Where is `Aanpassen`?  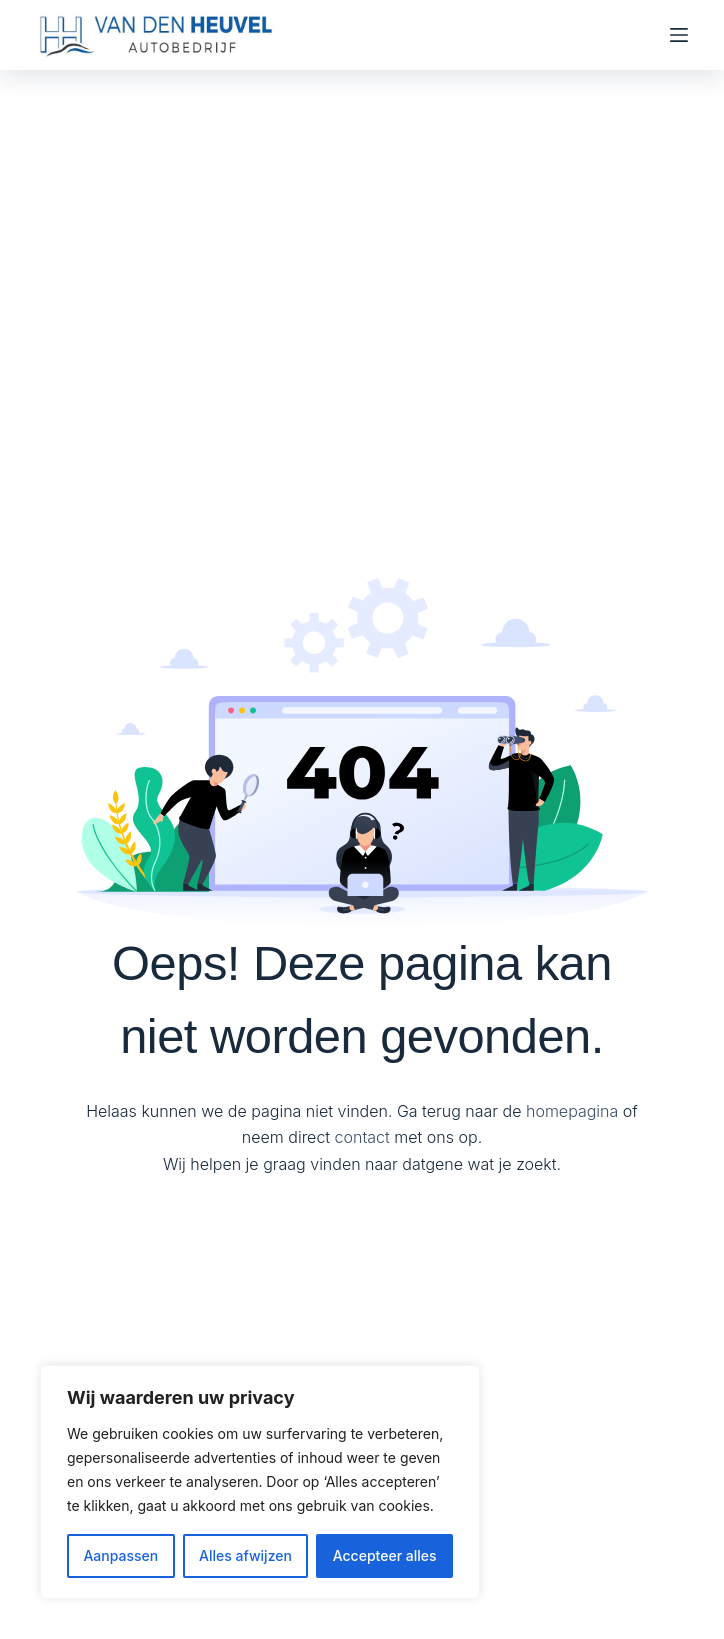 Aanpassen is located at coordinates (120, 1555).